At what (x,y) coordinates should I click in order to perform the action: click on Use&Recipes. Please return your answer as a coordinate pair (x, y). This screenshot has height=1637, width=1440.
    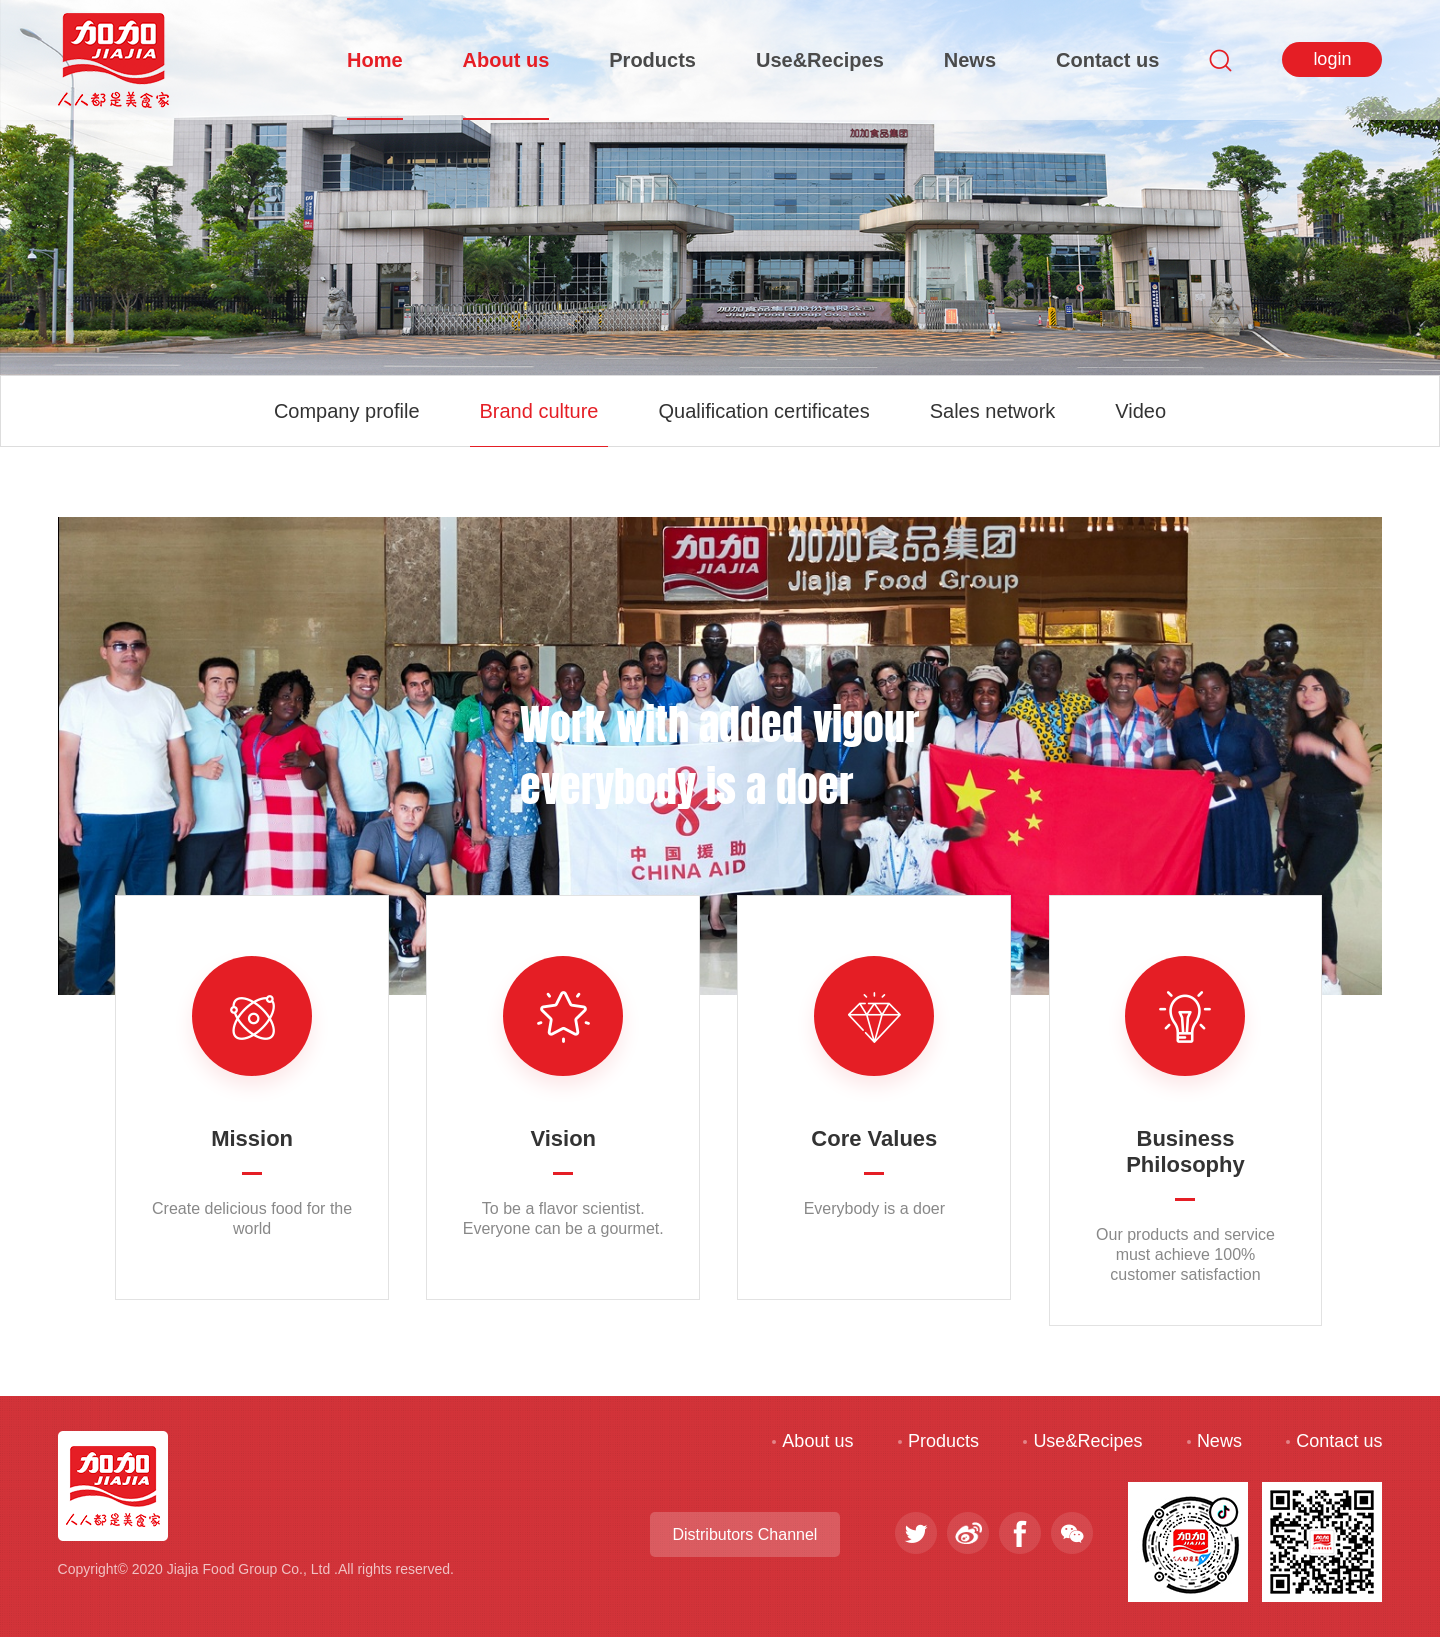
    Looking at the image, I should click on (820, 60).